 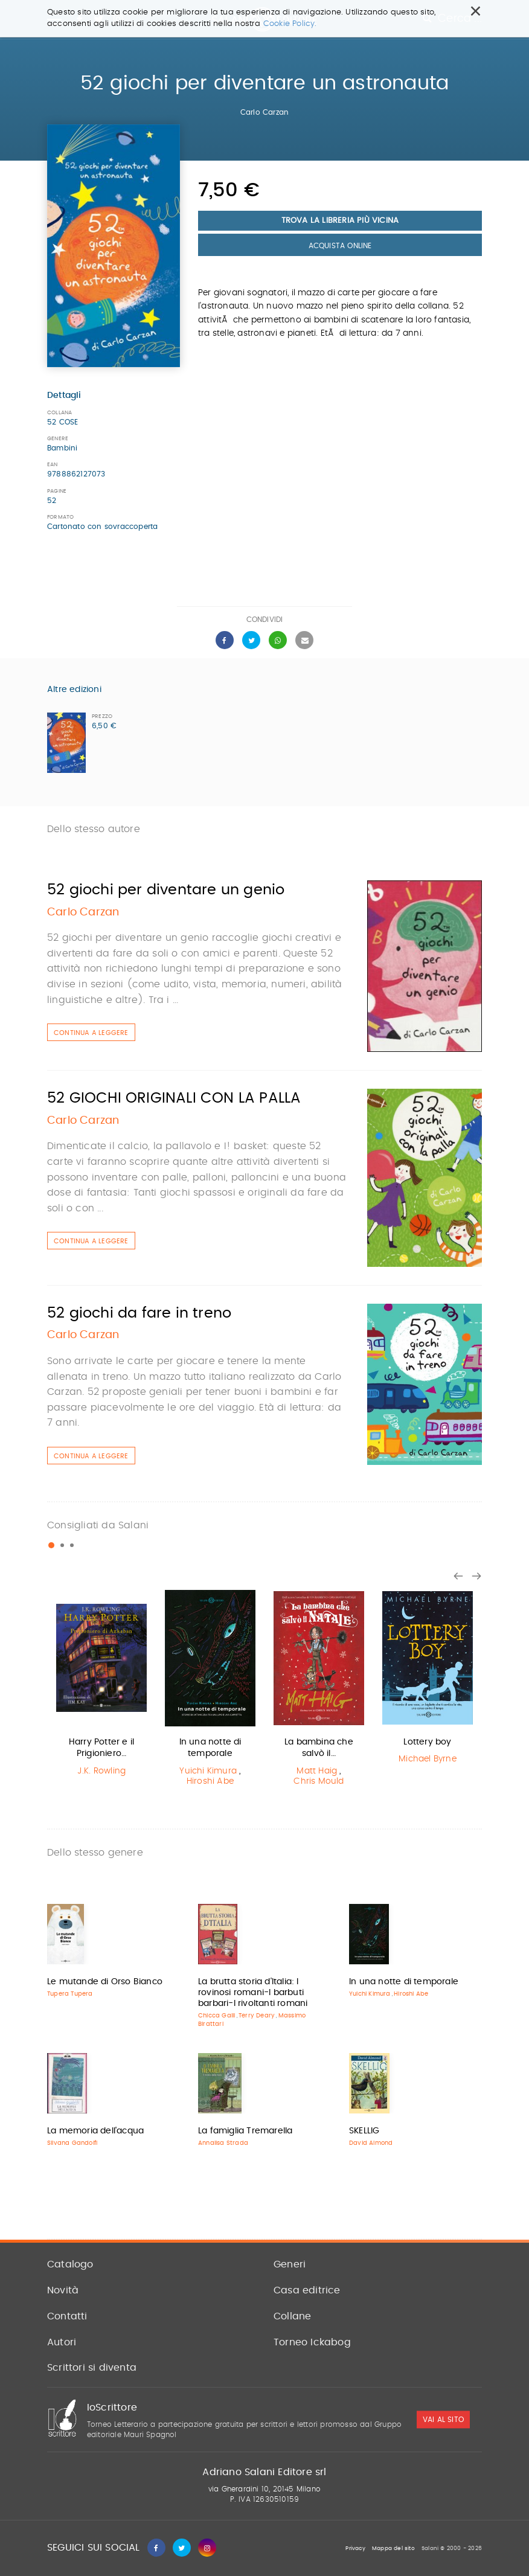 What do you see at coordinates (257, 2016) in the screenshot?
I see `Terry Deary` at bounding box center [257, 2016].